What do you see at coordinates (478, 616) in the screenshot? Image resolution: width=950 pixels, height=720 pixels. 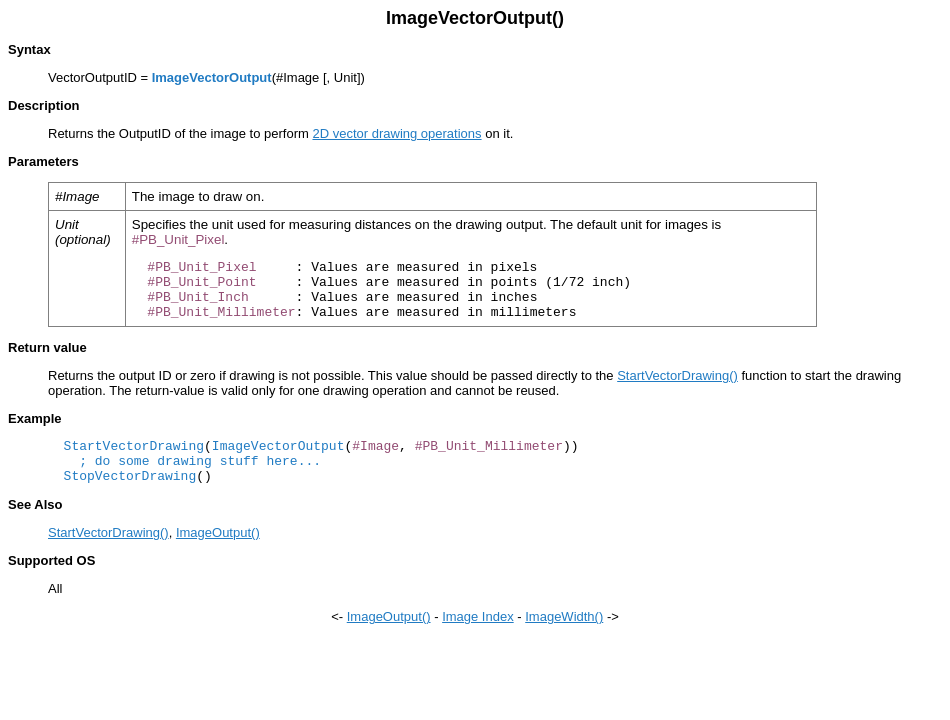 I see `Image Index` at bounding box center [478, 616].